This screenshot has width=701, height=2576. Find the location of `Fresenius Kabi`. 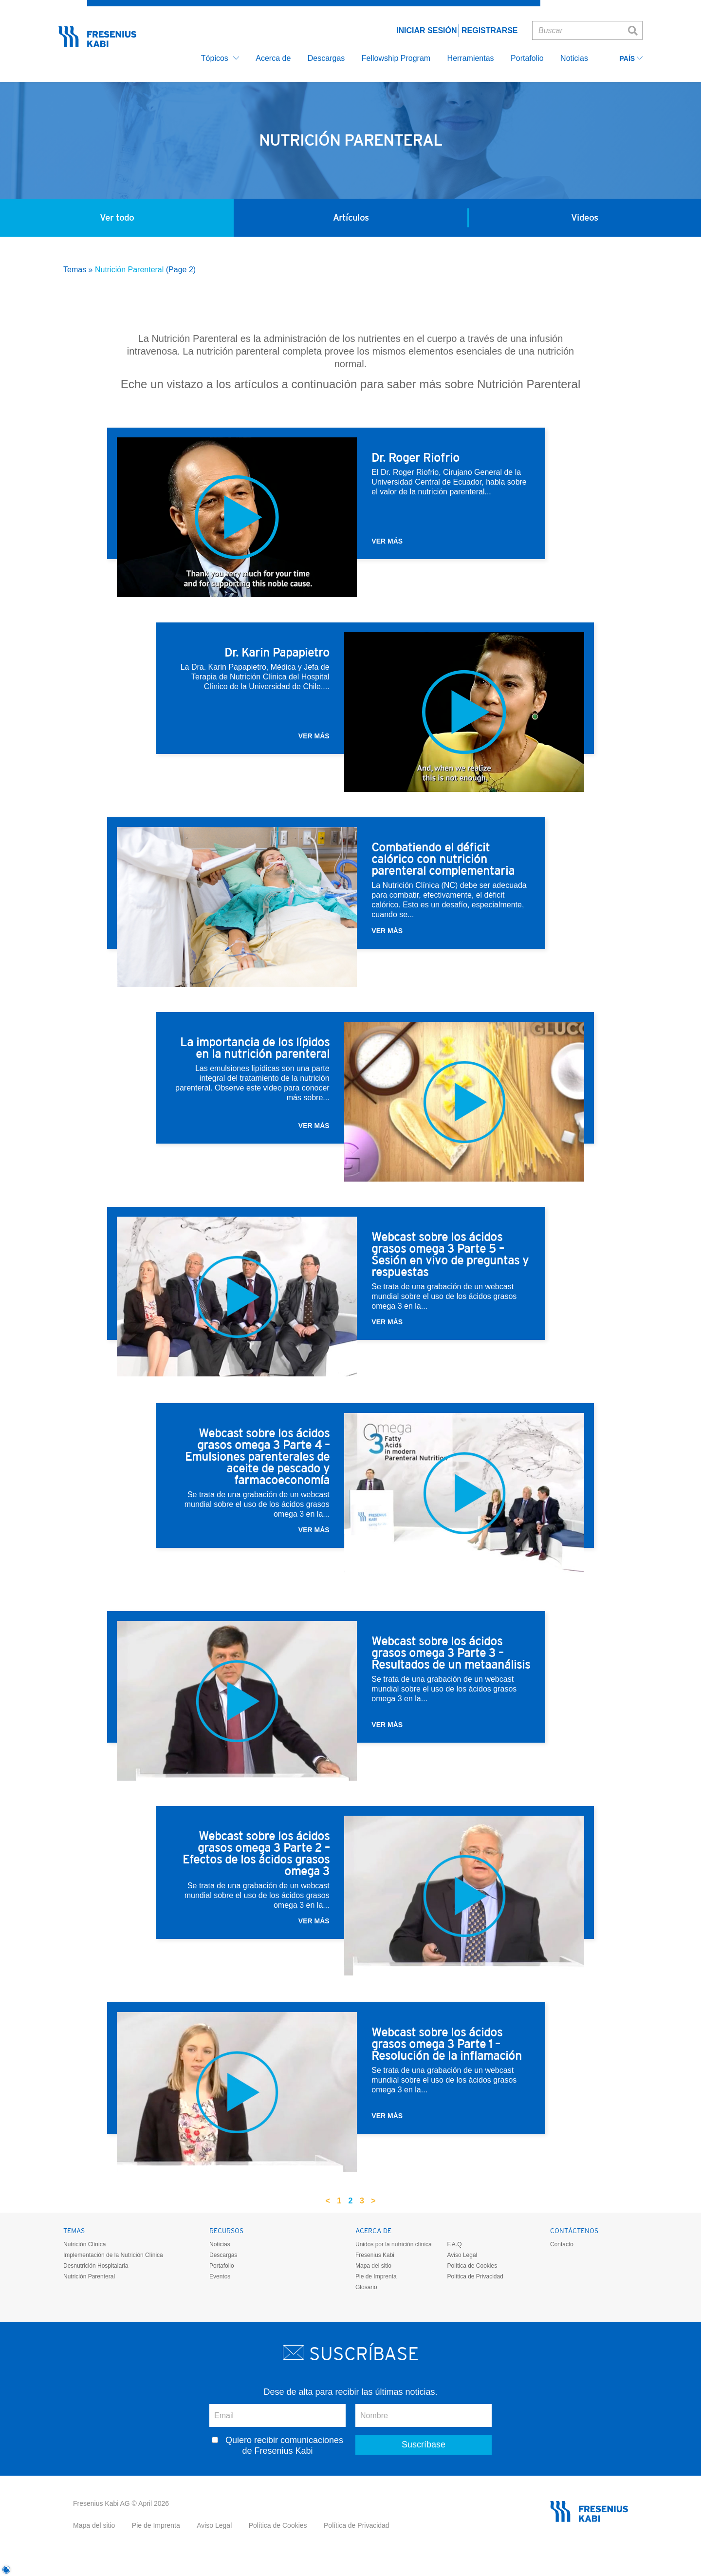

Fresenius Kabi is located at coordinates (374, 2255).